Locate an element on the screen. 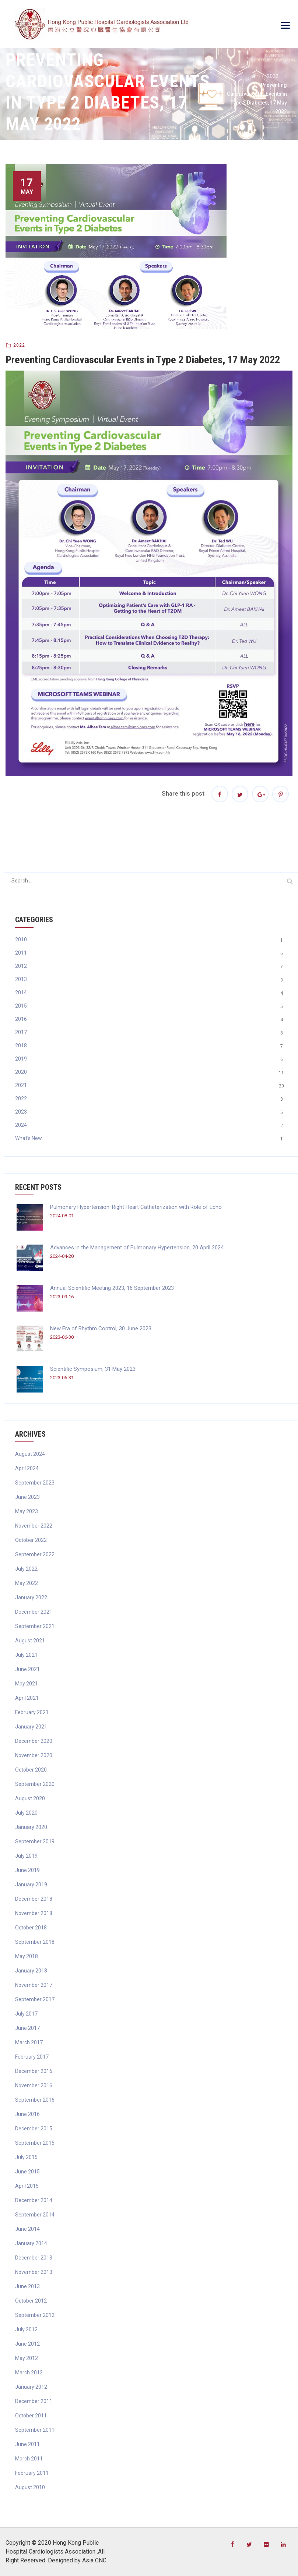 This screenshot has height=2576, width=298. November 2017 is located at coordinates (33, 1985).